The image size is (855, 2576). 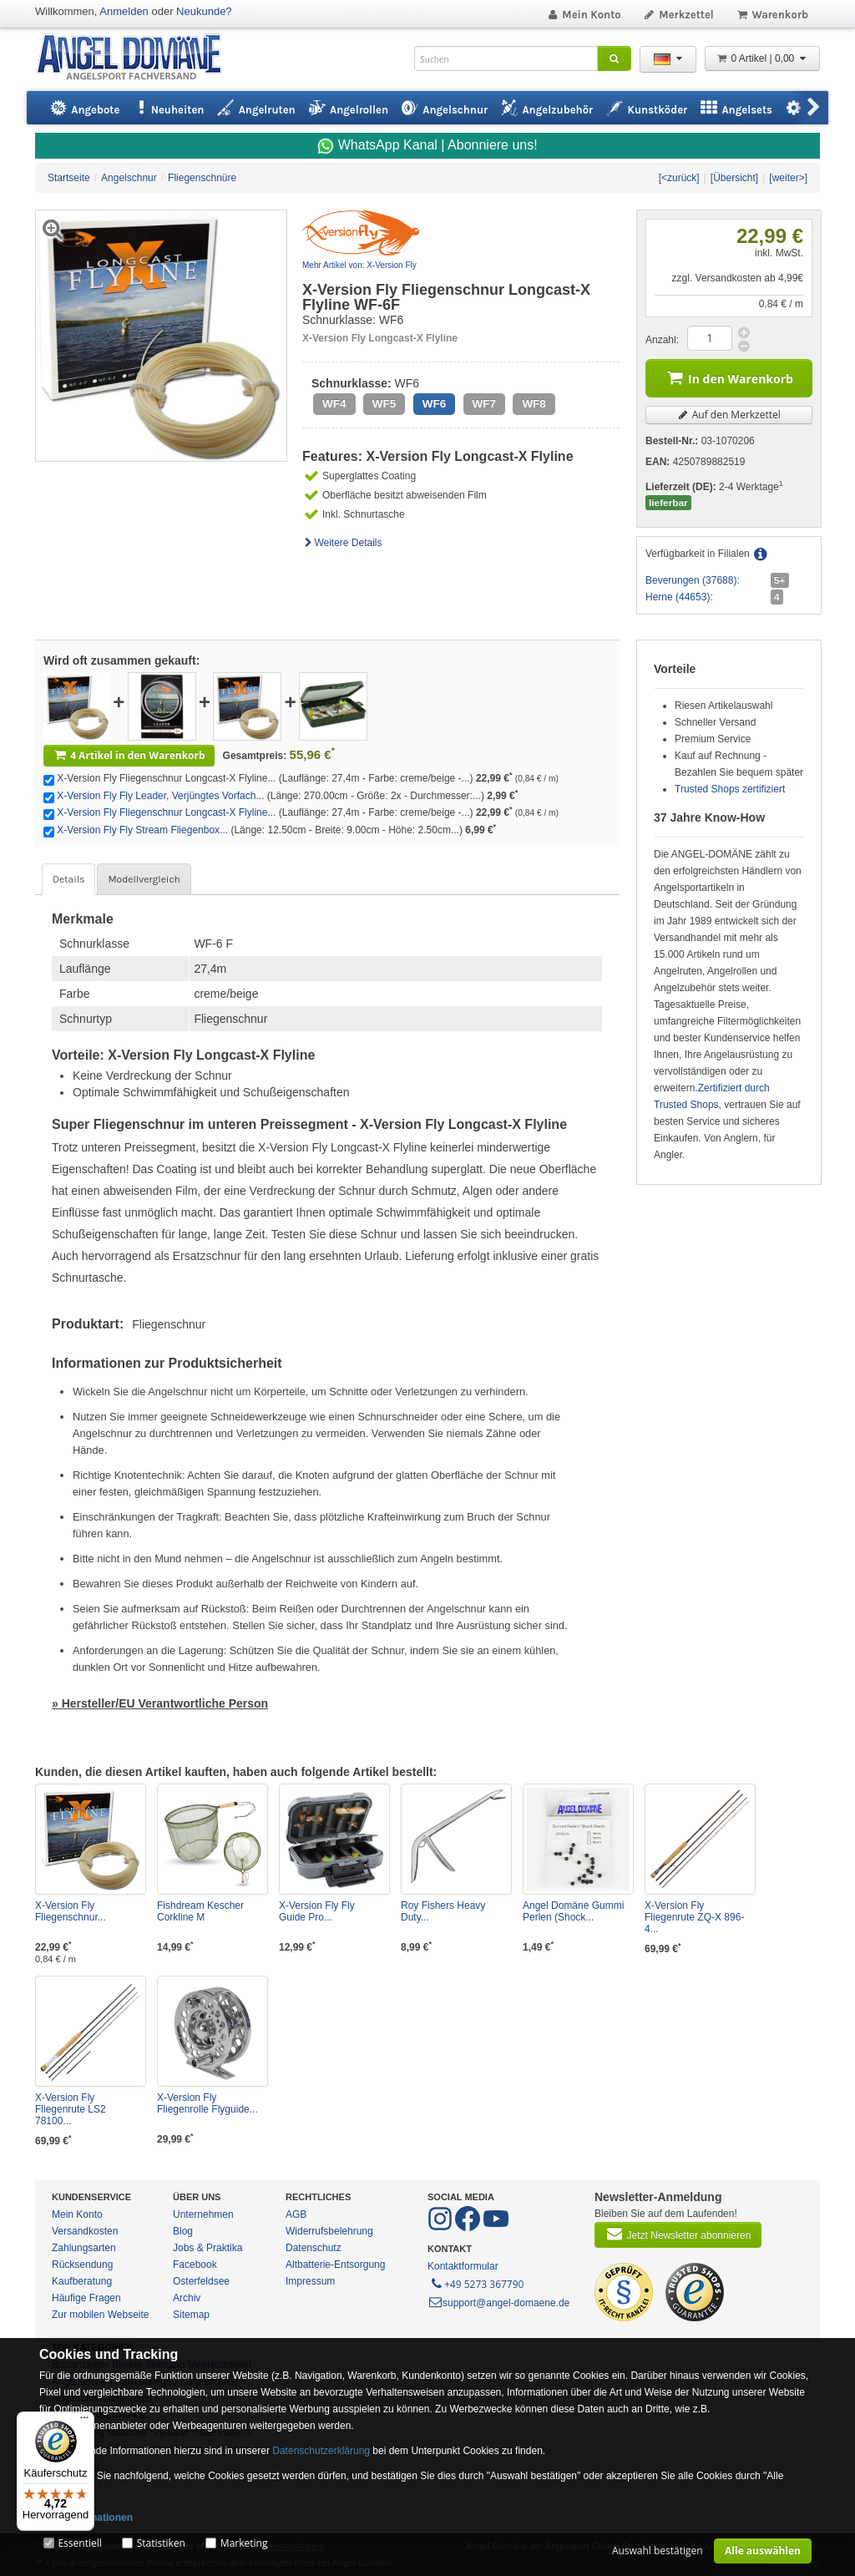 What do you see at coordinates (137, 58) in the screenshot?
I see `ANGEL-DOMÄNE` at bounding box center [137, 58].